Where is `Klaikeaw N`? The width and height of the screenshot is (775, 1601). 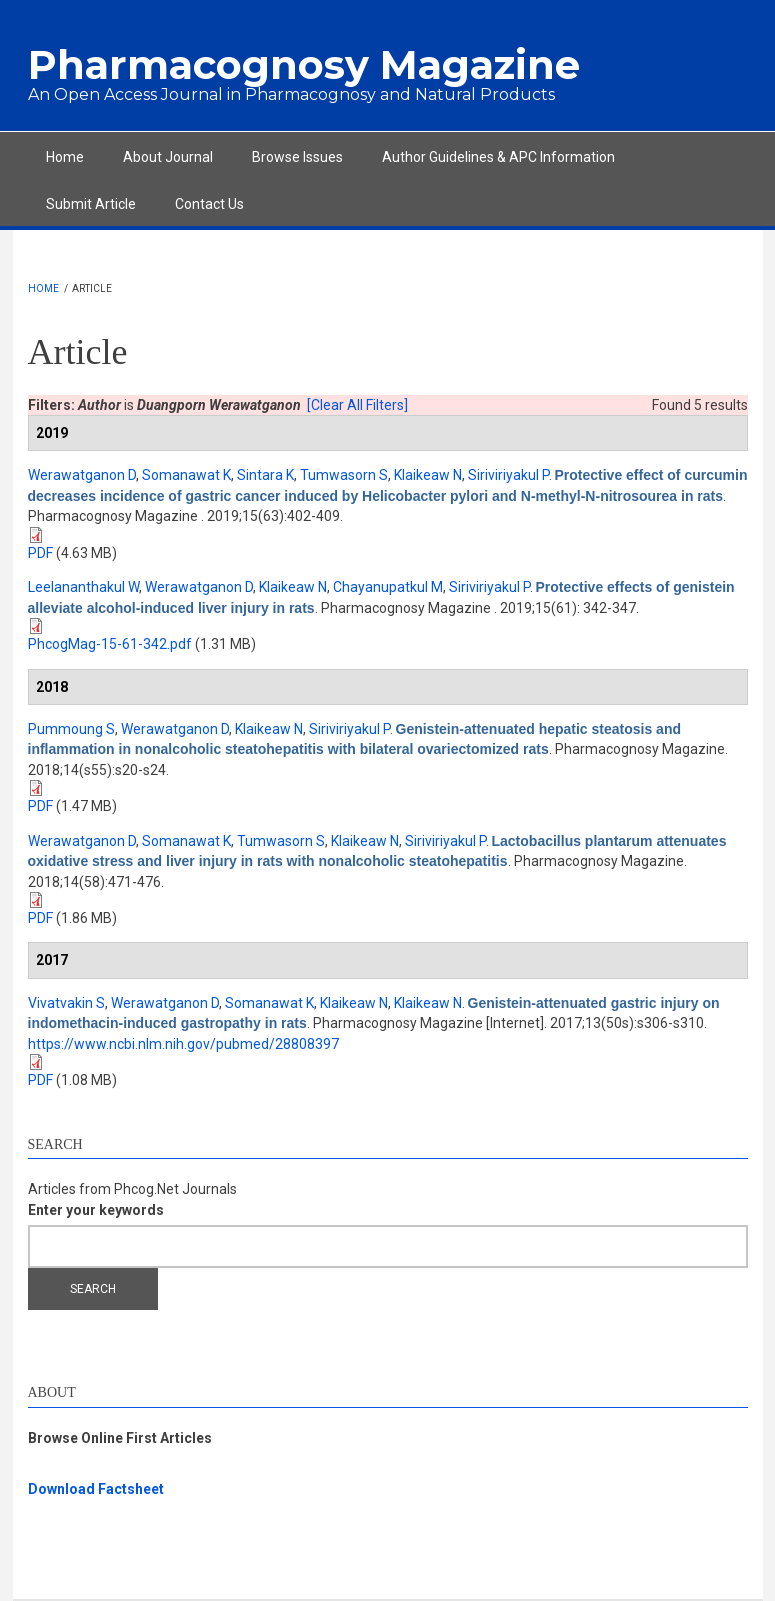 Klaikeaw N is located at coordinates (428, 475).